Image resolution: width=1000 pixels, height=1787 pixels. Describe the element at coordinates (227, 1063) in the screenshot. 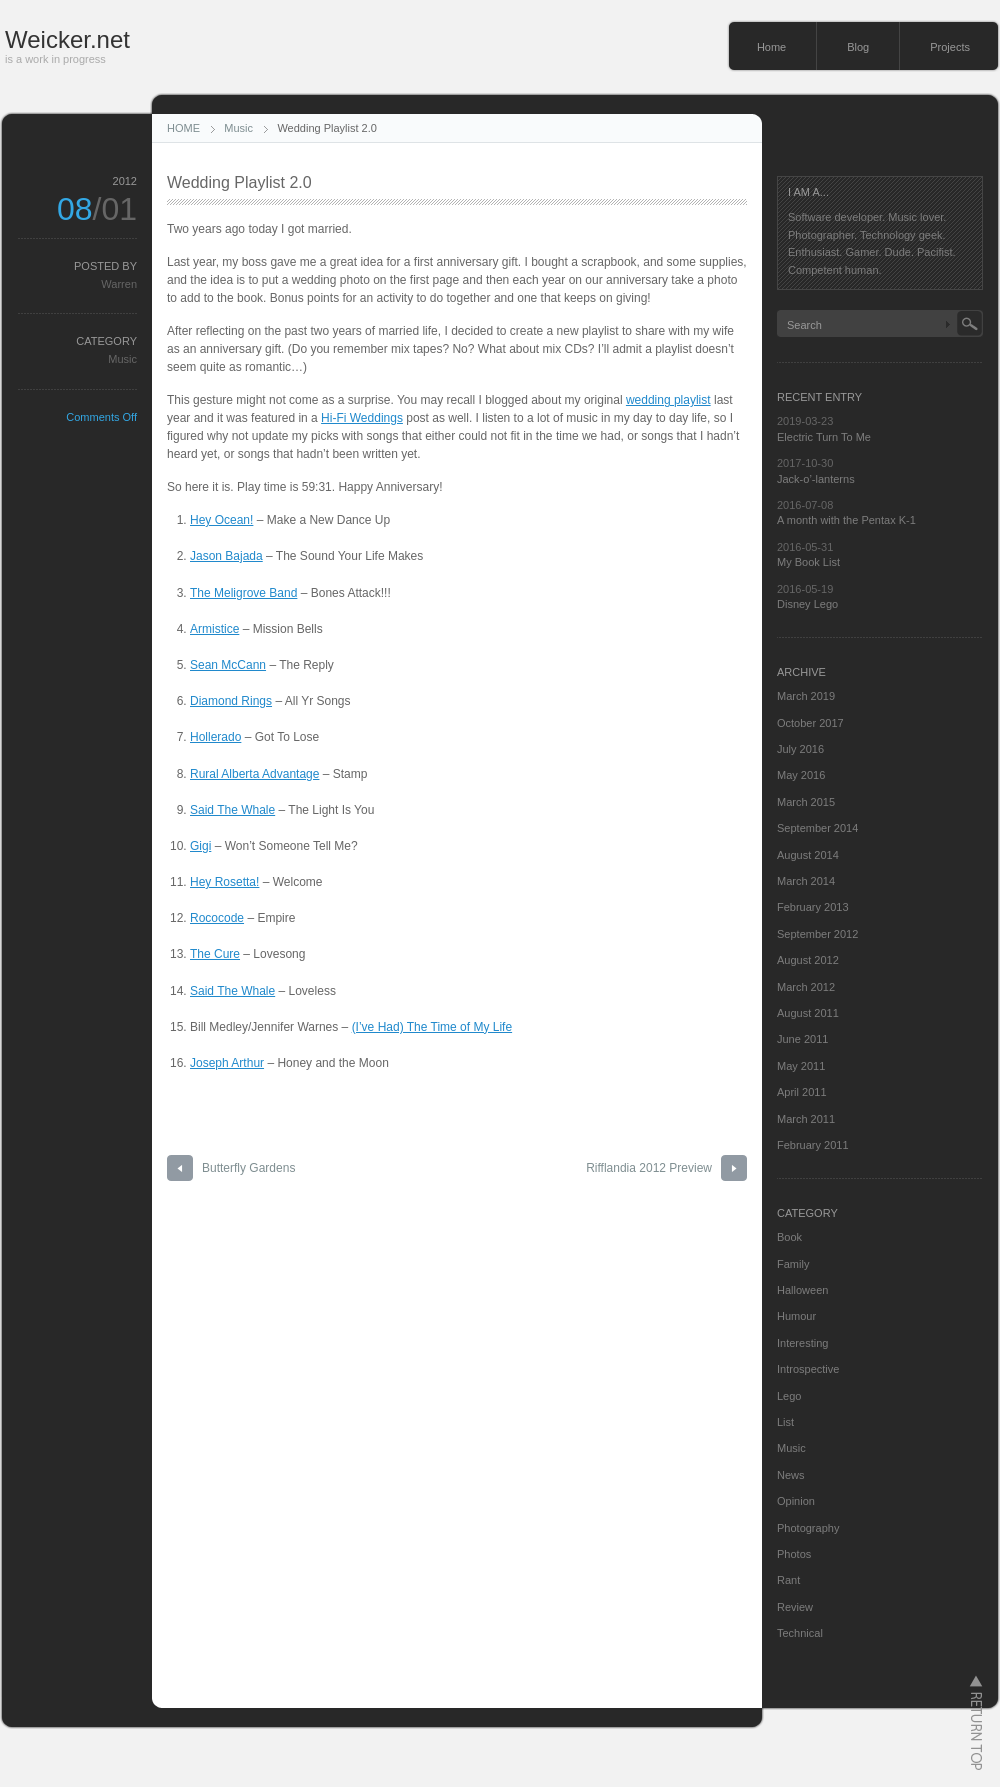

I see `Joseph Arthur` at that location.